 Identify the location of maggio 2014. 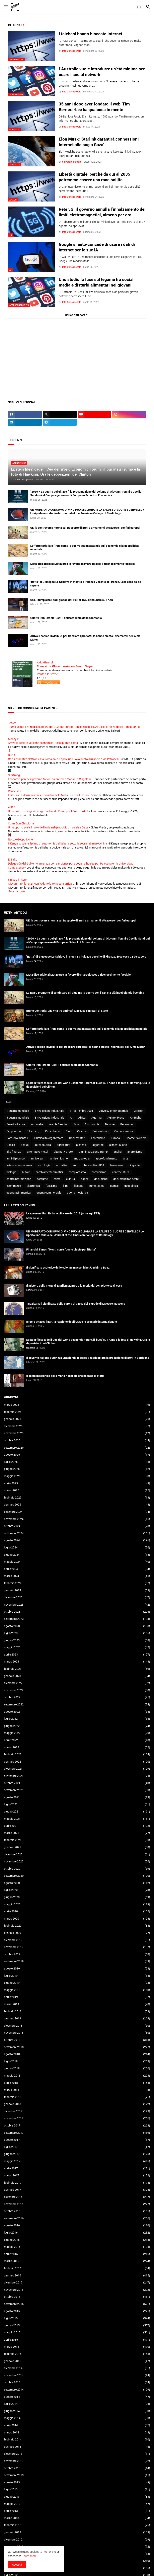
(77, 2418).